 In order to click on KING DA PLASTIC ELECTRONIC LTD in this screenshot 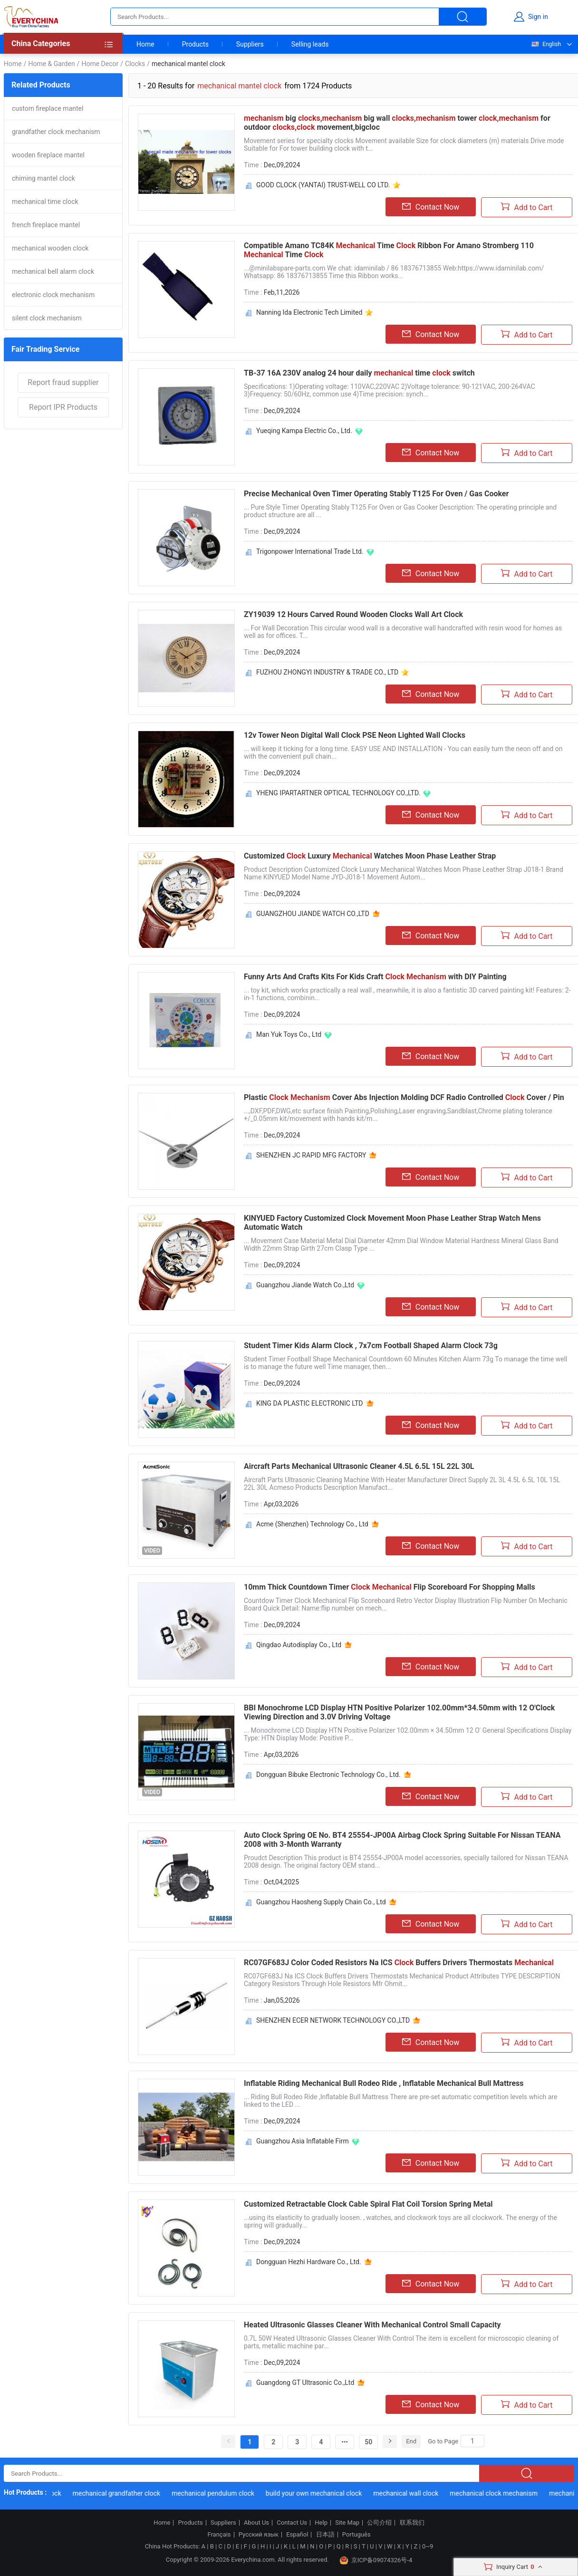, I will do `click(309, 1403)`.